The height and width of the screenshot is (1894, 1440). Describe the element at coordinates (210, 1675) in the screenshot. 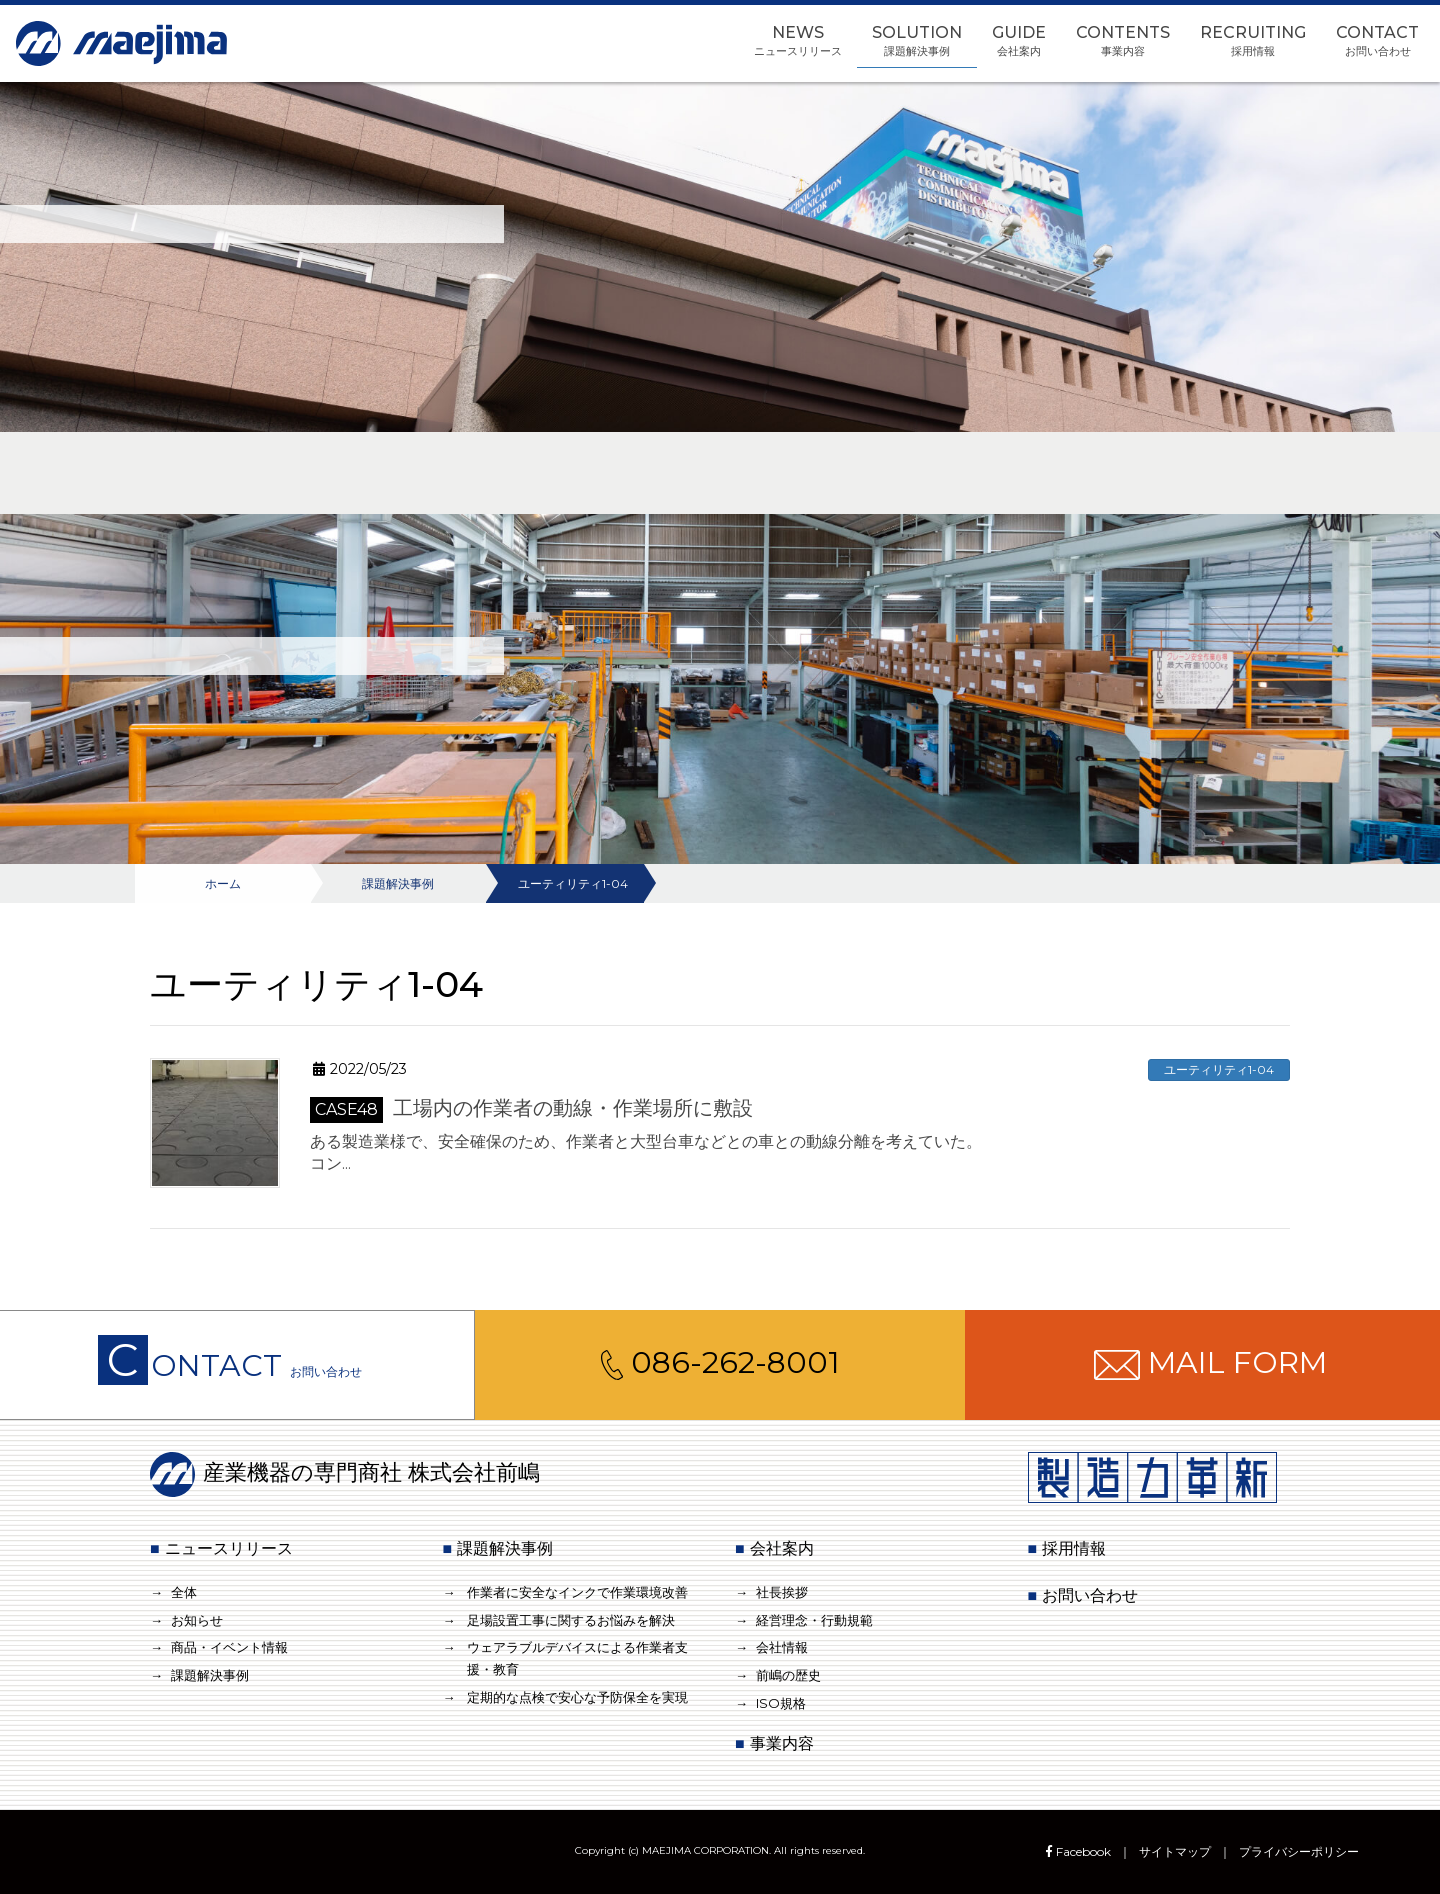

I see `課題解決事例` at that location.